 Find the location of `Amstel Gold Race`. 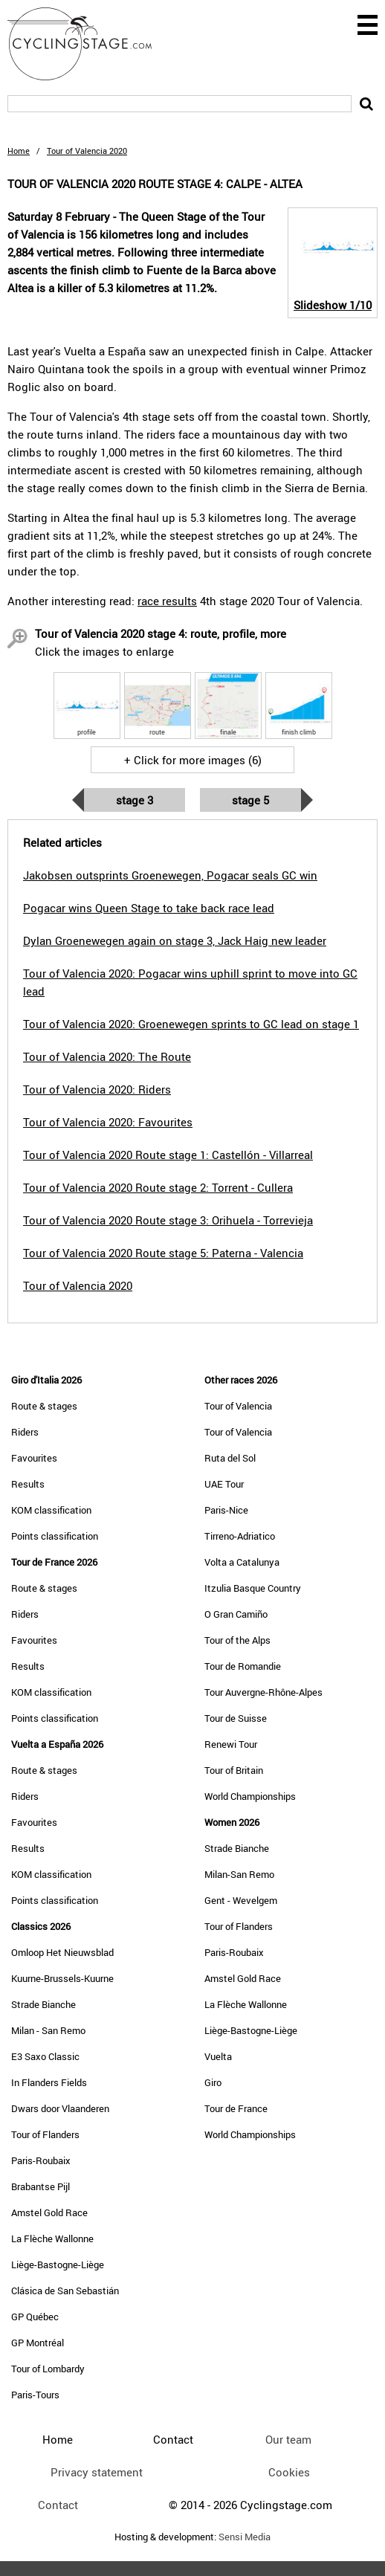

Amstel Gold Race is located at coordinates (49, 2212).